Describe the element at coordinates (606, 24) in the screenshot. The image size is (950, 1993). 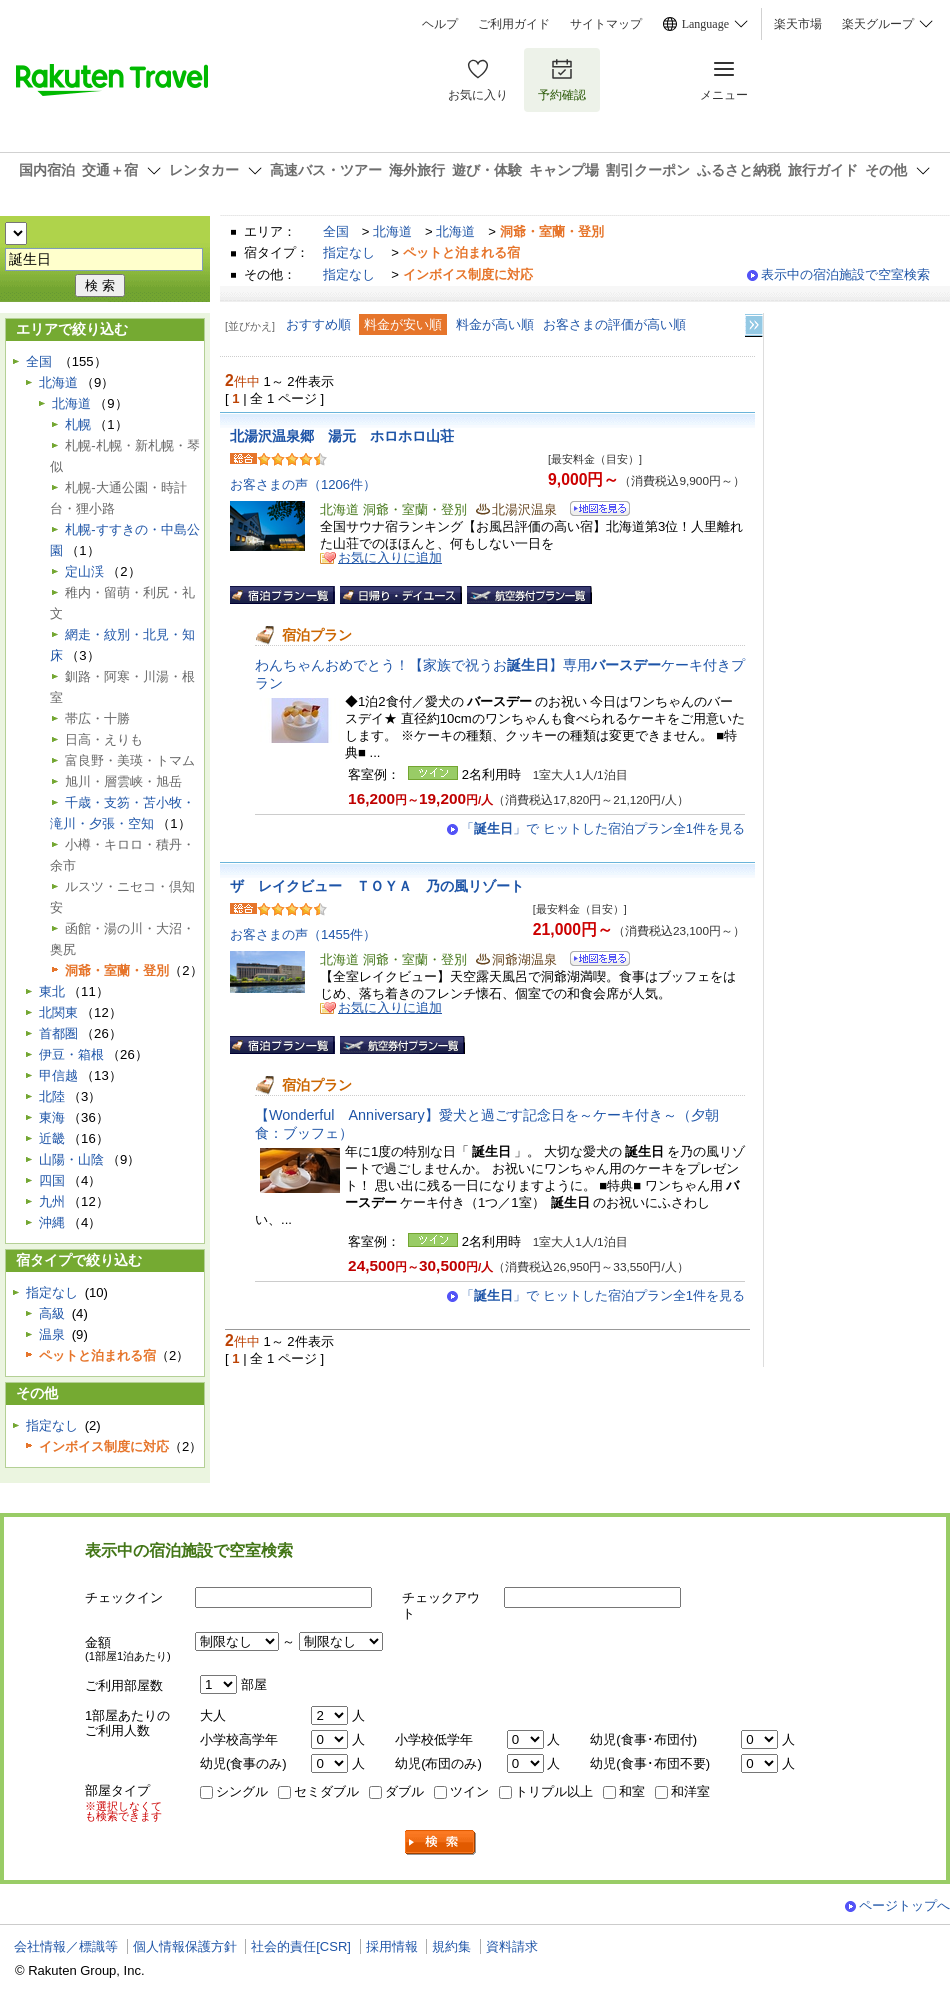
I see `サイトマップ` at that location.